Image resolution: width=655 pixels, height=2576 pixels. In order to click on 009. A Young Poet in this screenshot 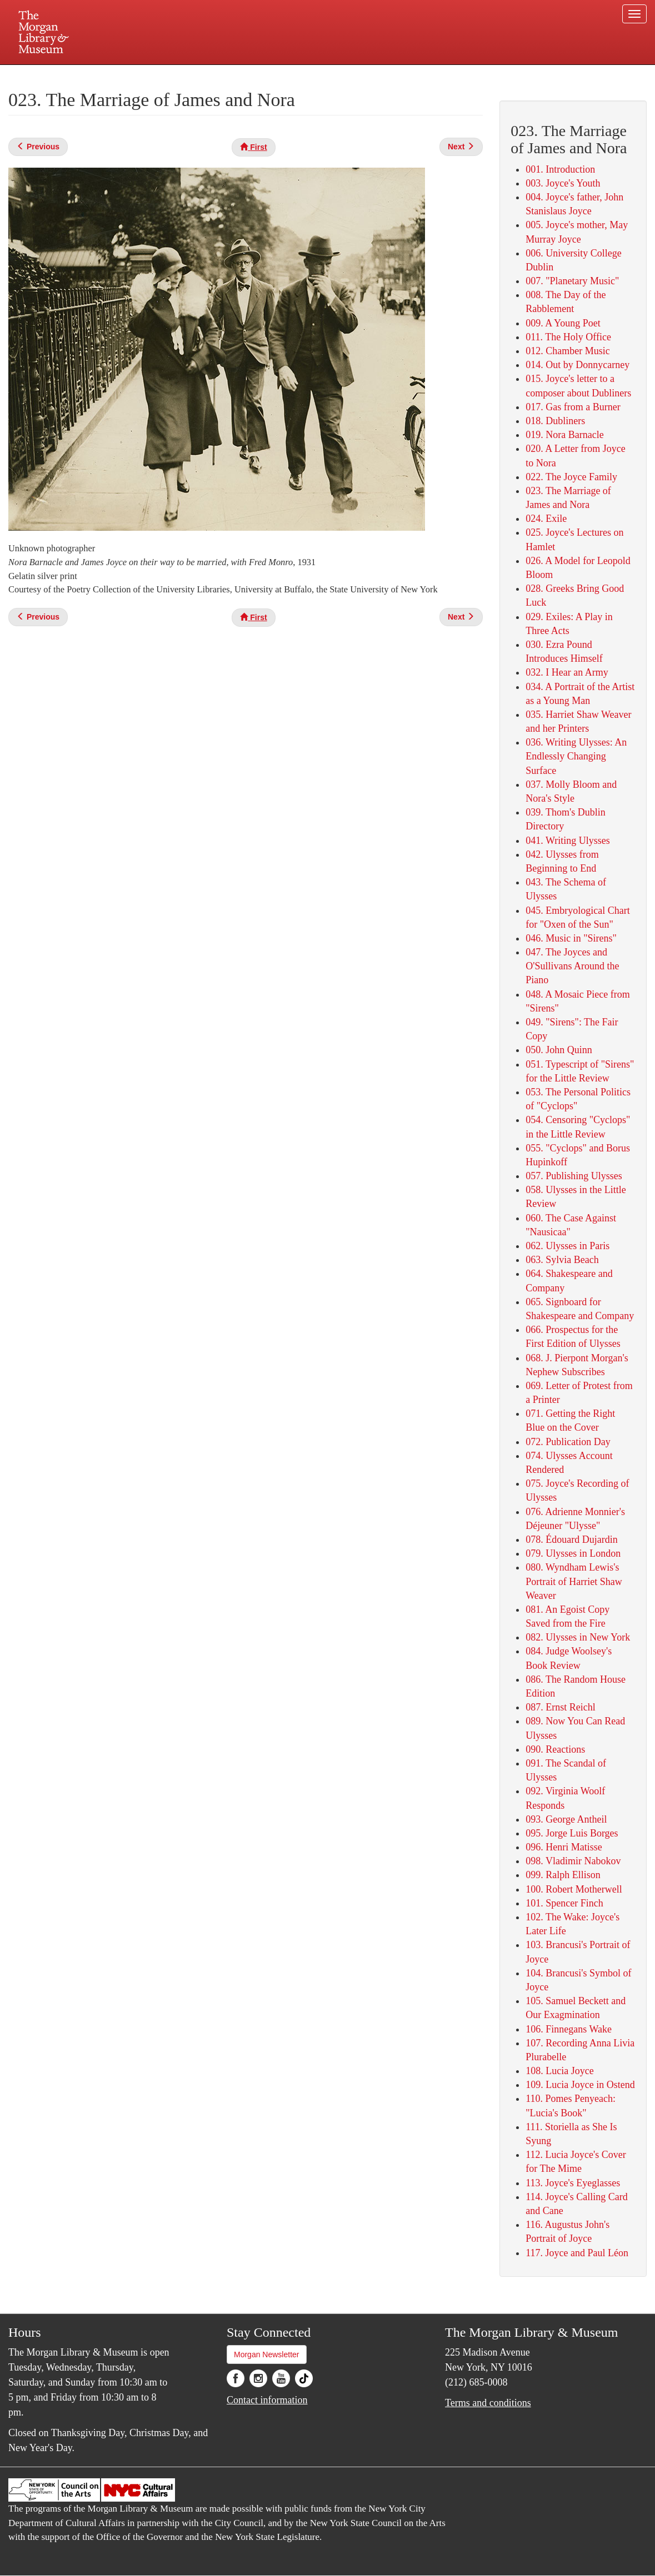, I will do `click(563, 323)`.